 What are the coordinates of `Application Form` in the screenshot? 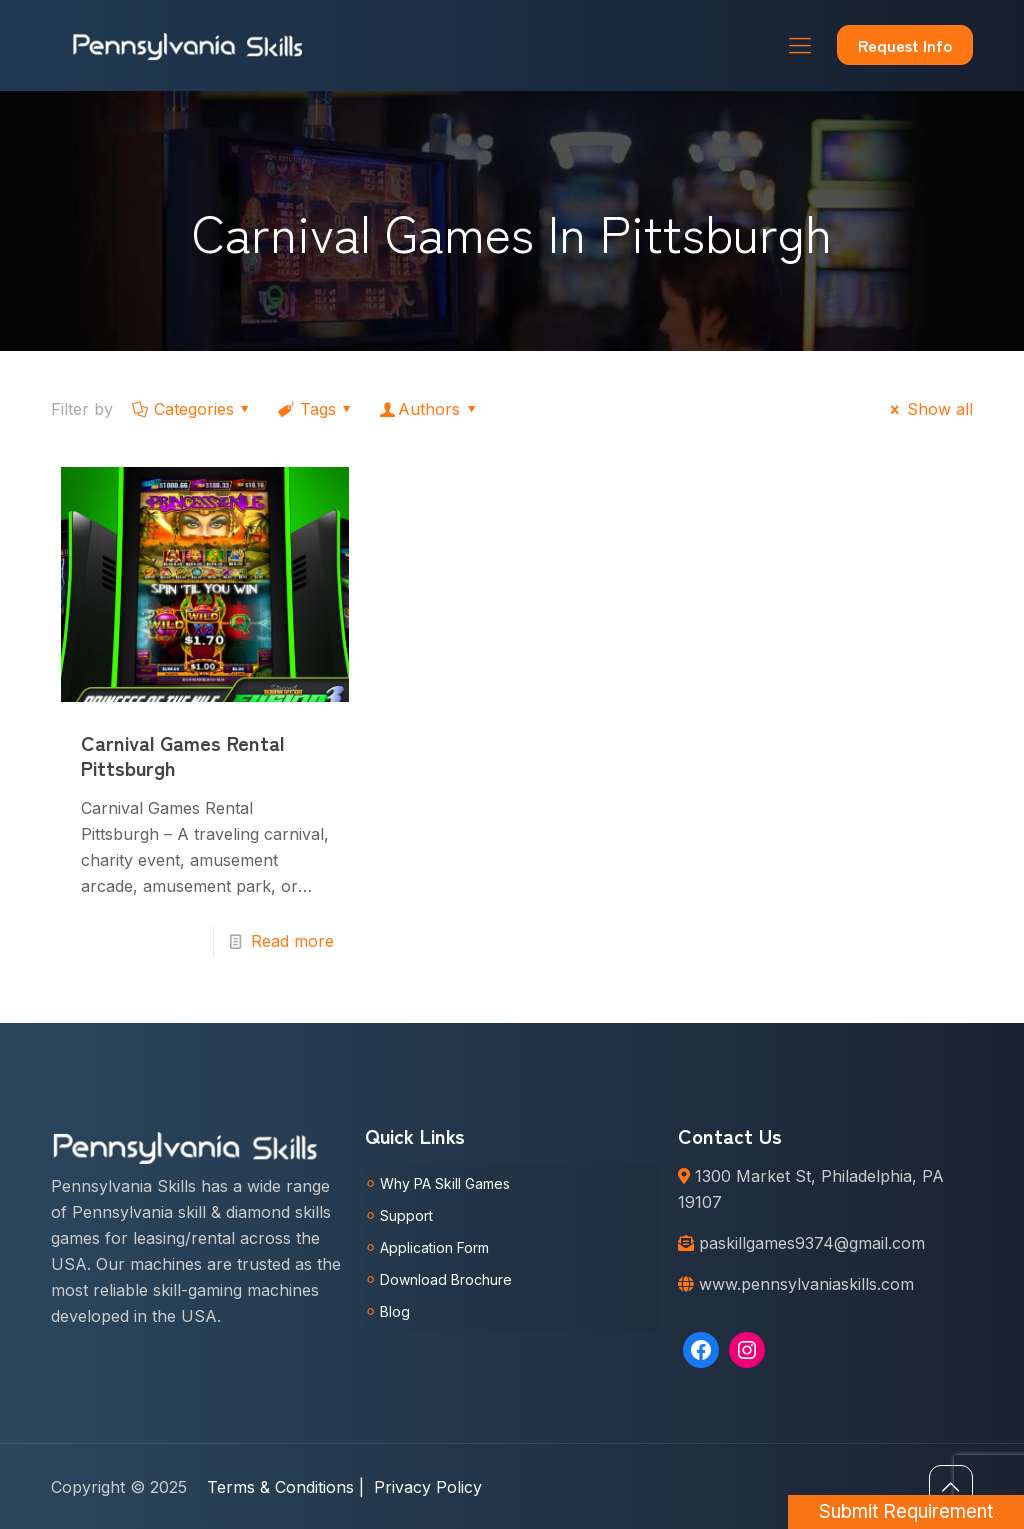 It's located at (434, 1247).